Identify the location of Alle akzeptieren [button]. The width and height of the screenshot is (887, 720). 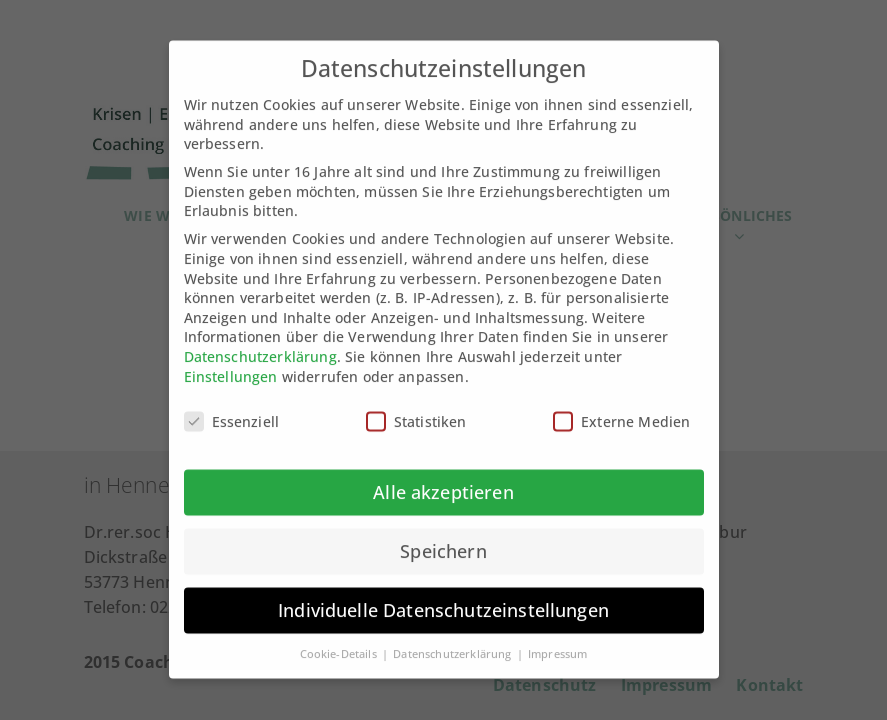
(443, 477).